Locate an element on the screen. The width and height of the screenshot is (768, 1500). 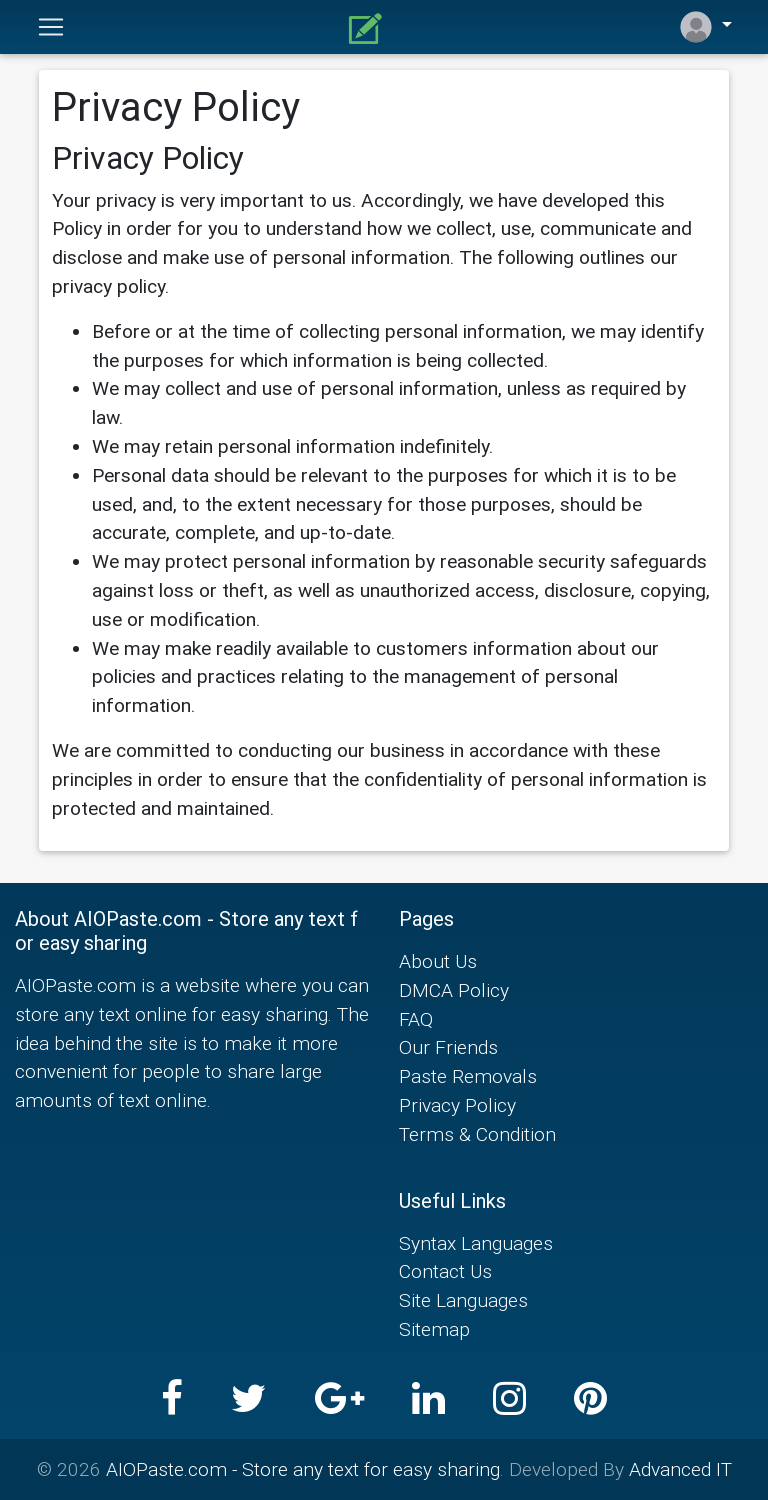
Advanced IT is located at coordinates (680, 1469).